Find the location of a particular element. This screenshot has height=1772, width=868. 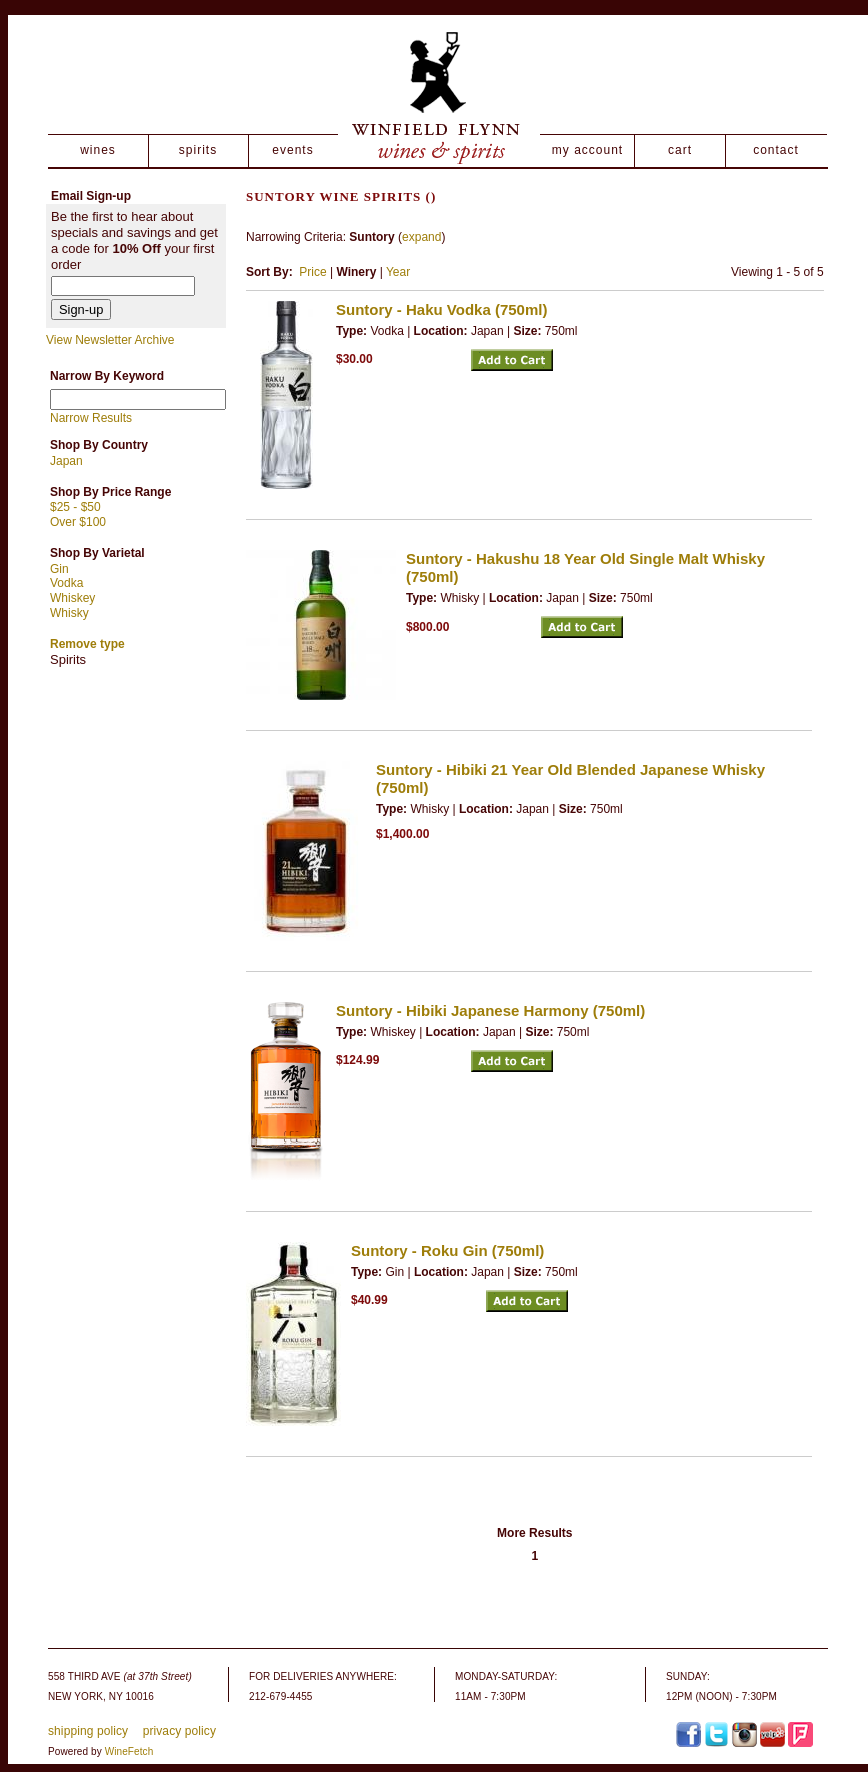

privacy policy is located at coordinates (179, 1731).